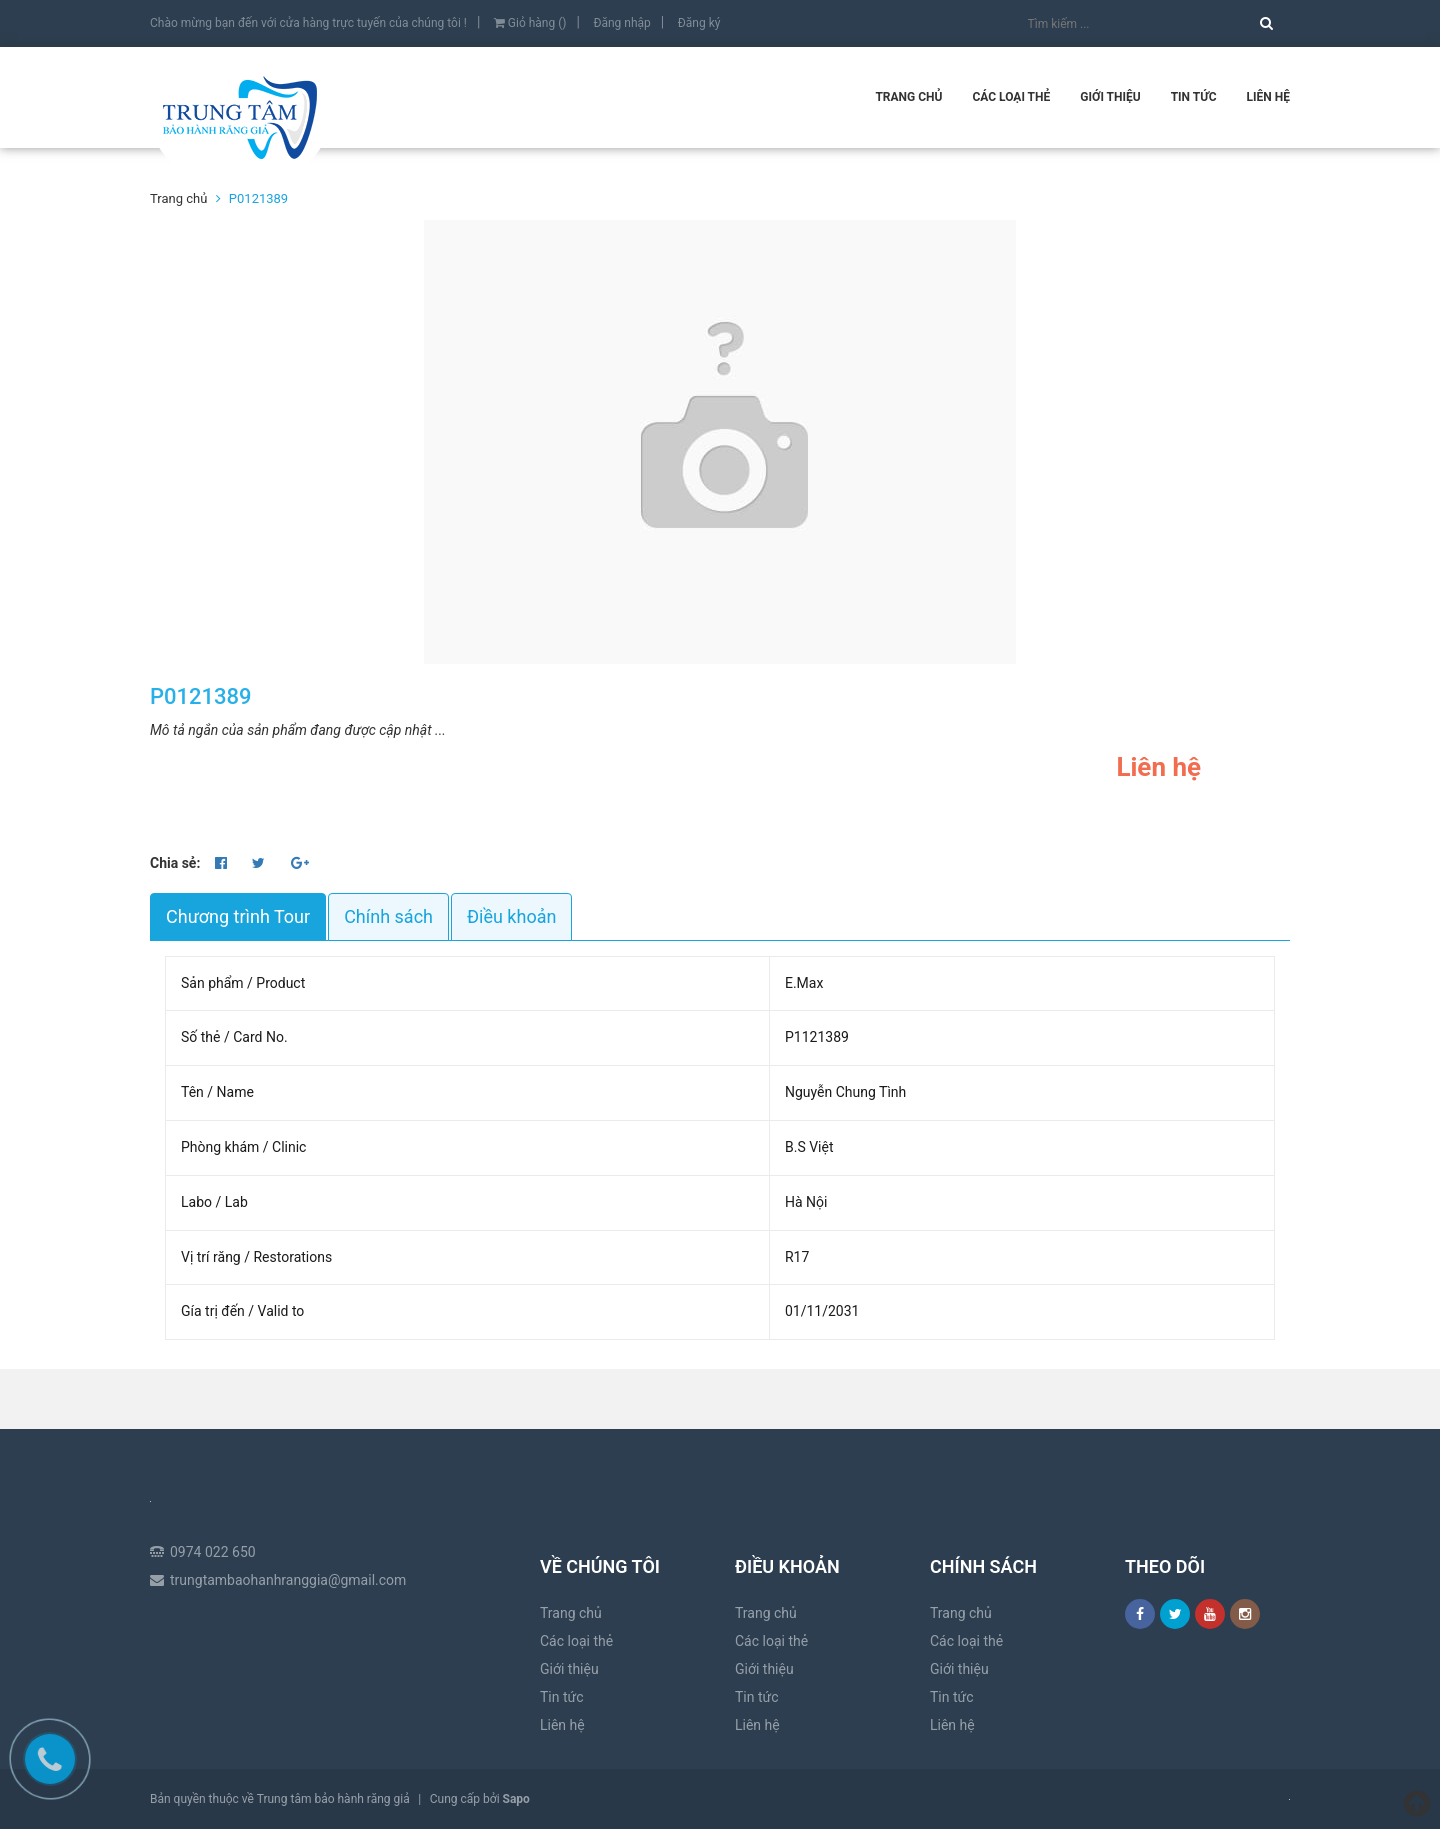 Image resolution: width=1440 pixels, height=1829 pixels. I want to click on Liên hệ, so click(1268, 97).